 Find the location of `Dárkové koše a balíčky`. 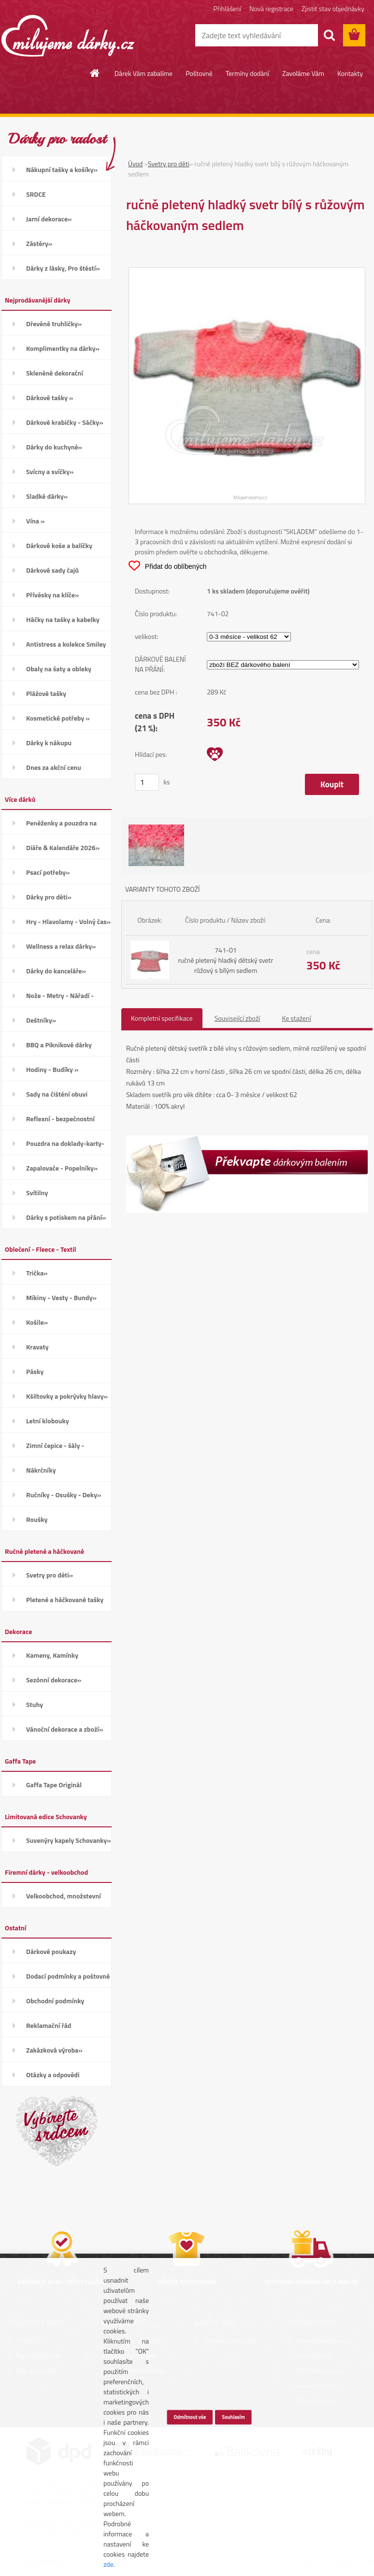

Dárkové koše a balíčky is located at coordinates (59, 545).